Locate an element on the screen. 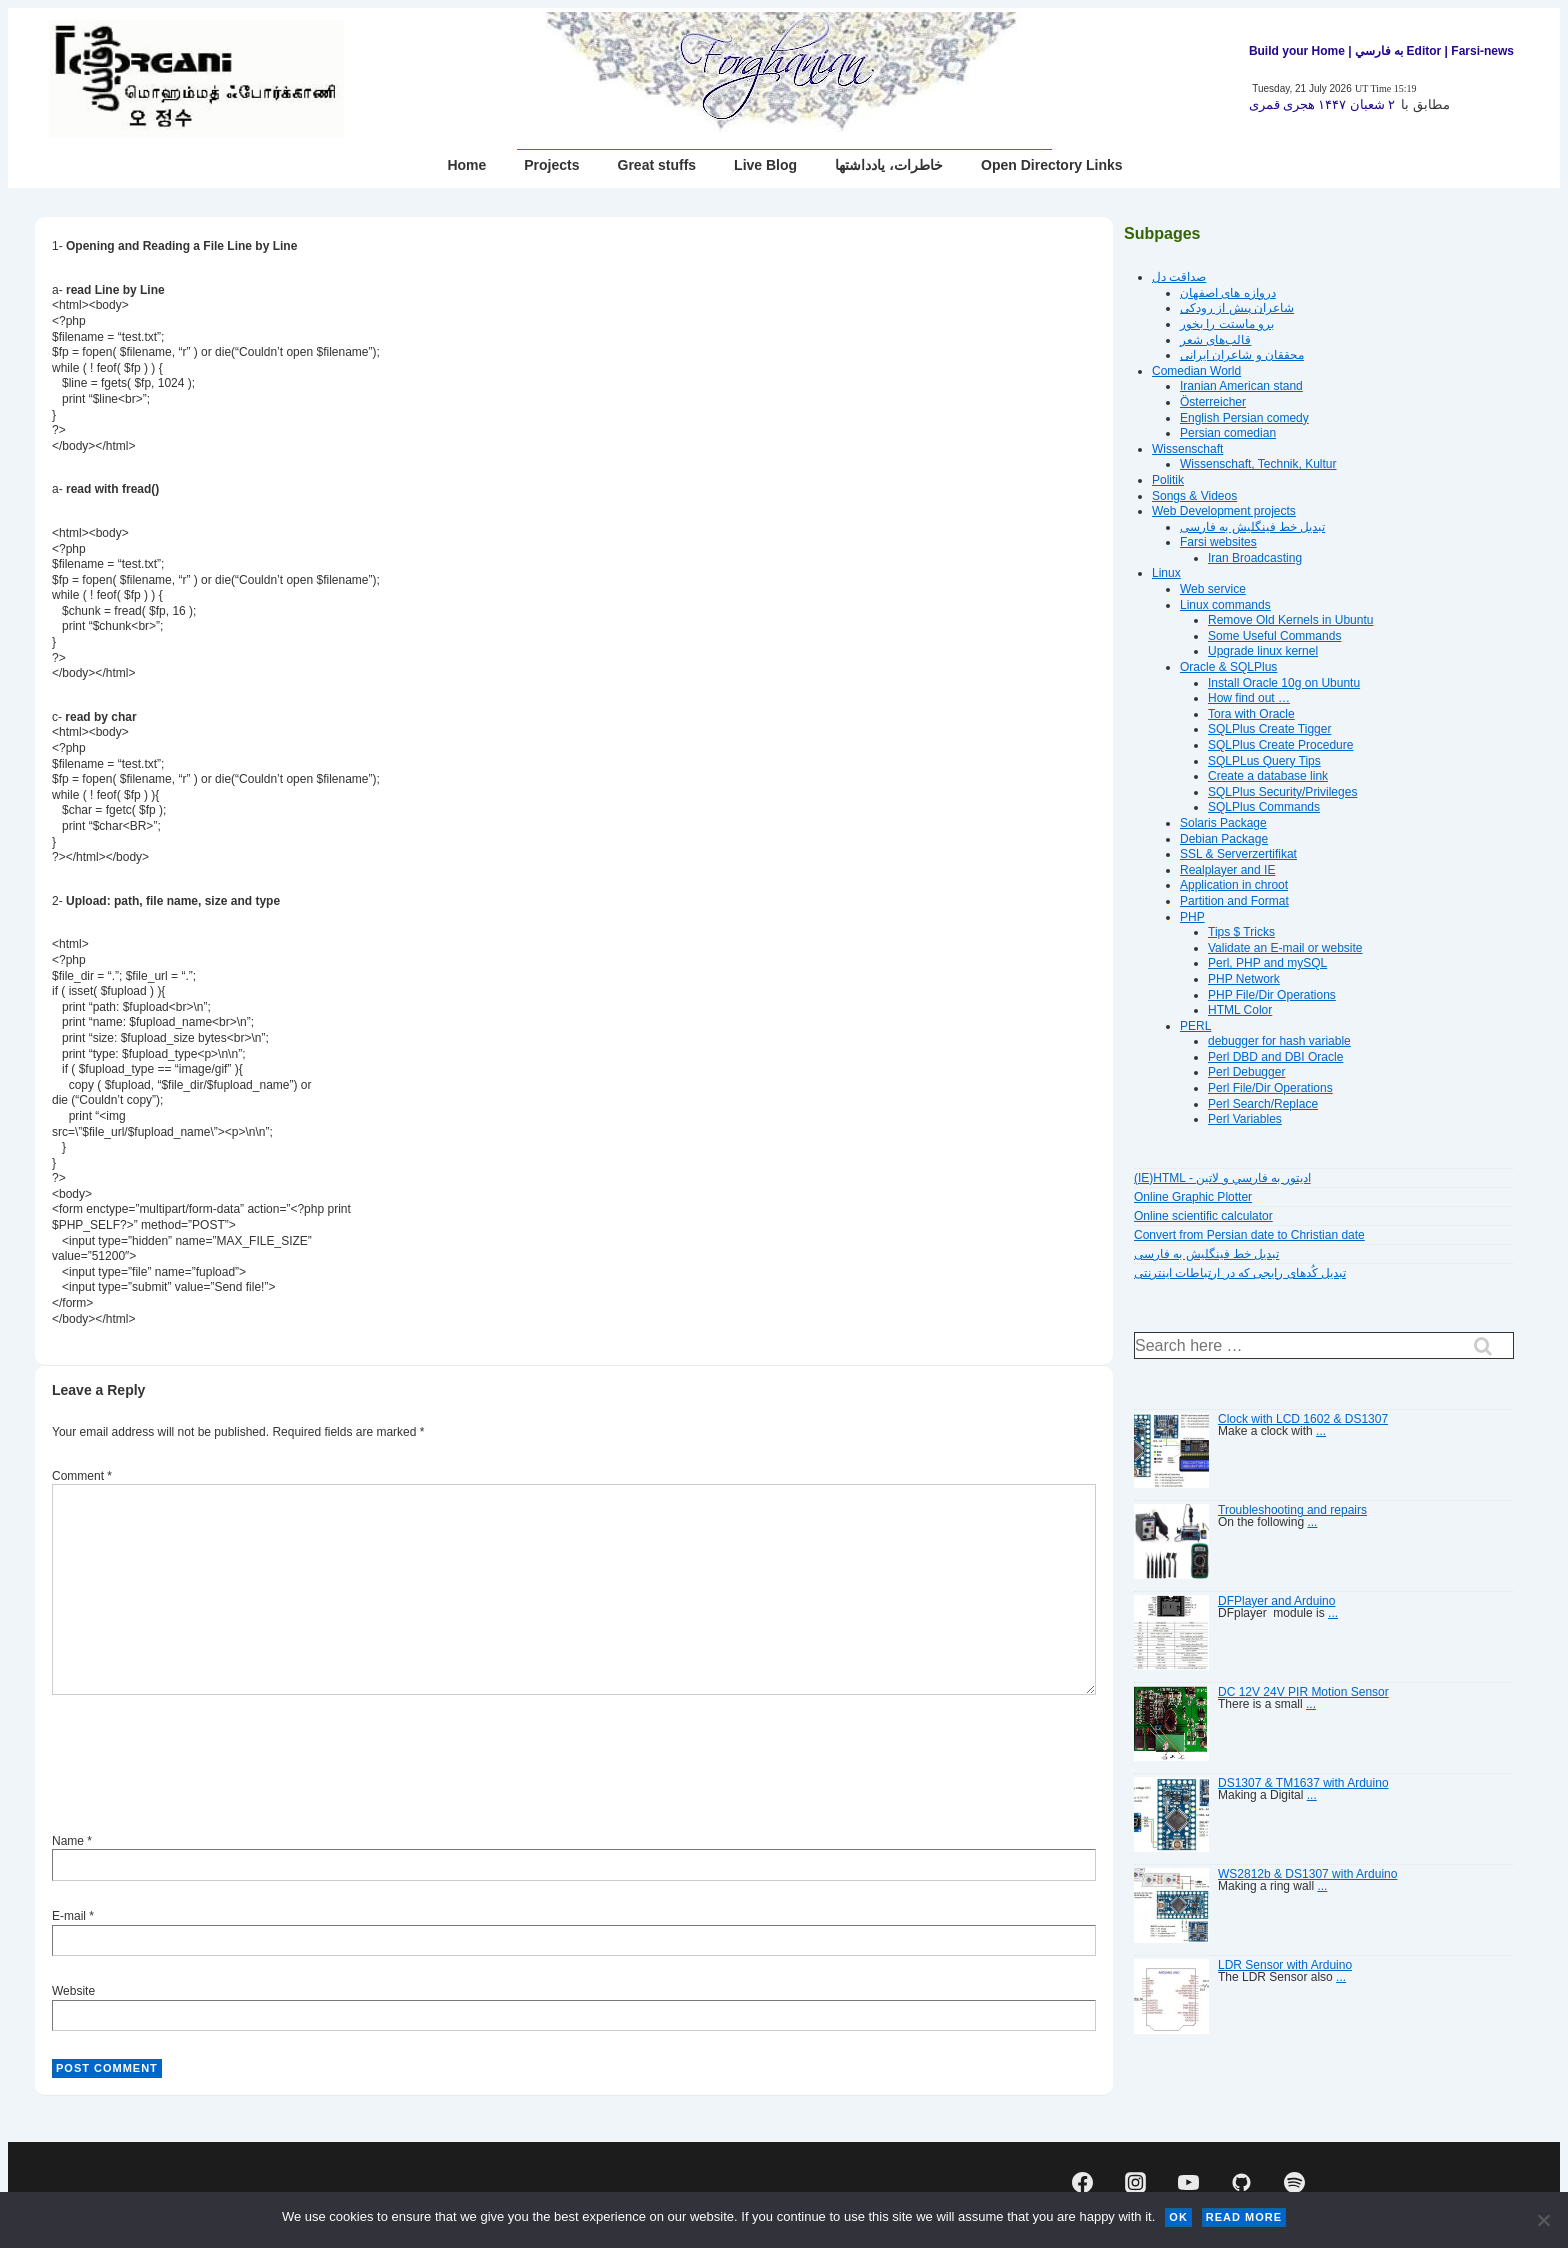 Image resolution: width=1568 pixels, height=2248 pixels. Some Useful Commands is located at coordinates (1274, 636).